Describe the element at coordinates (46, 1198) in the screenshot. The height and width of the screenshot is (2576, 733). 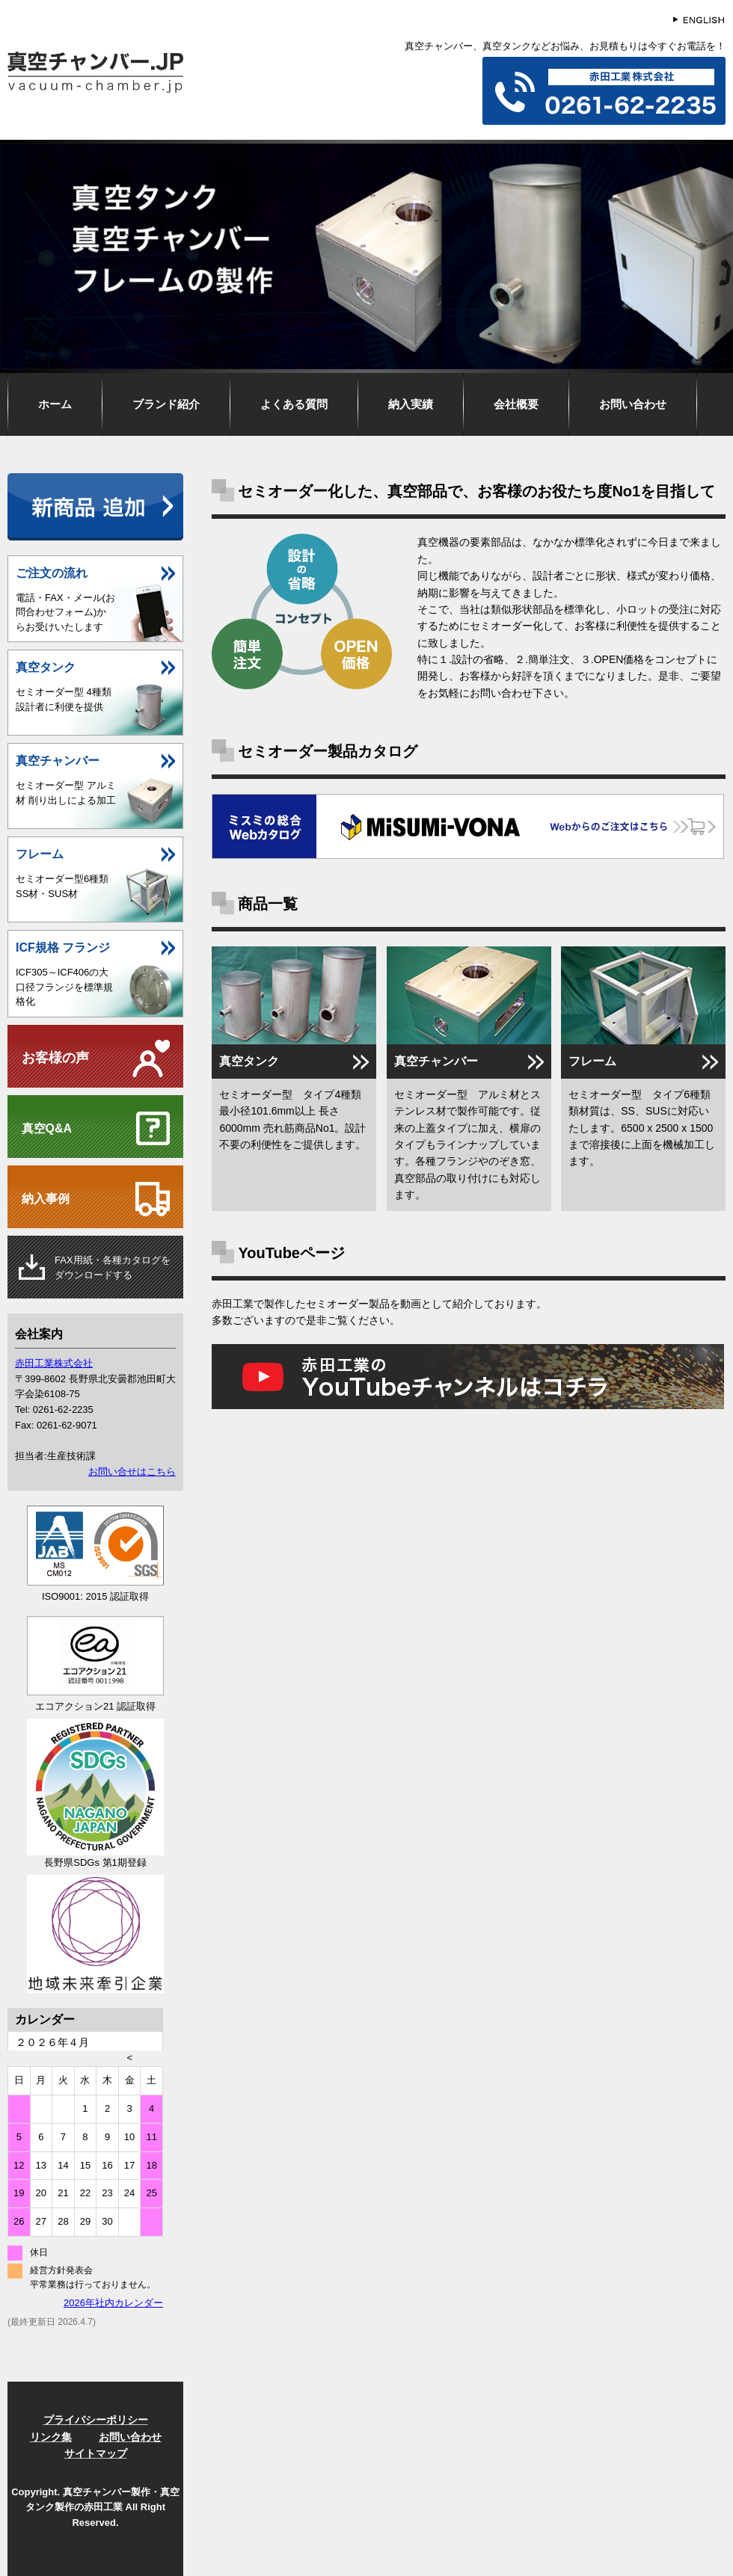
I see `納入事例` at that location.